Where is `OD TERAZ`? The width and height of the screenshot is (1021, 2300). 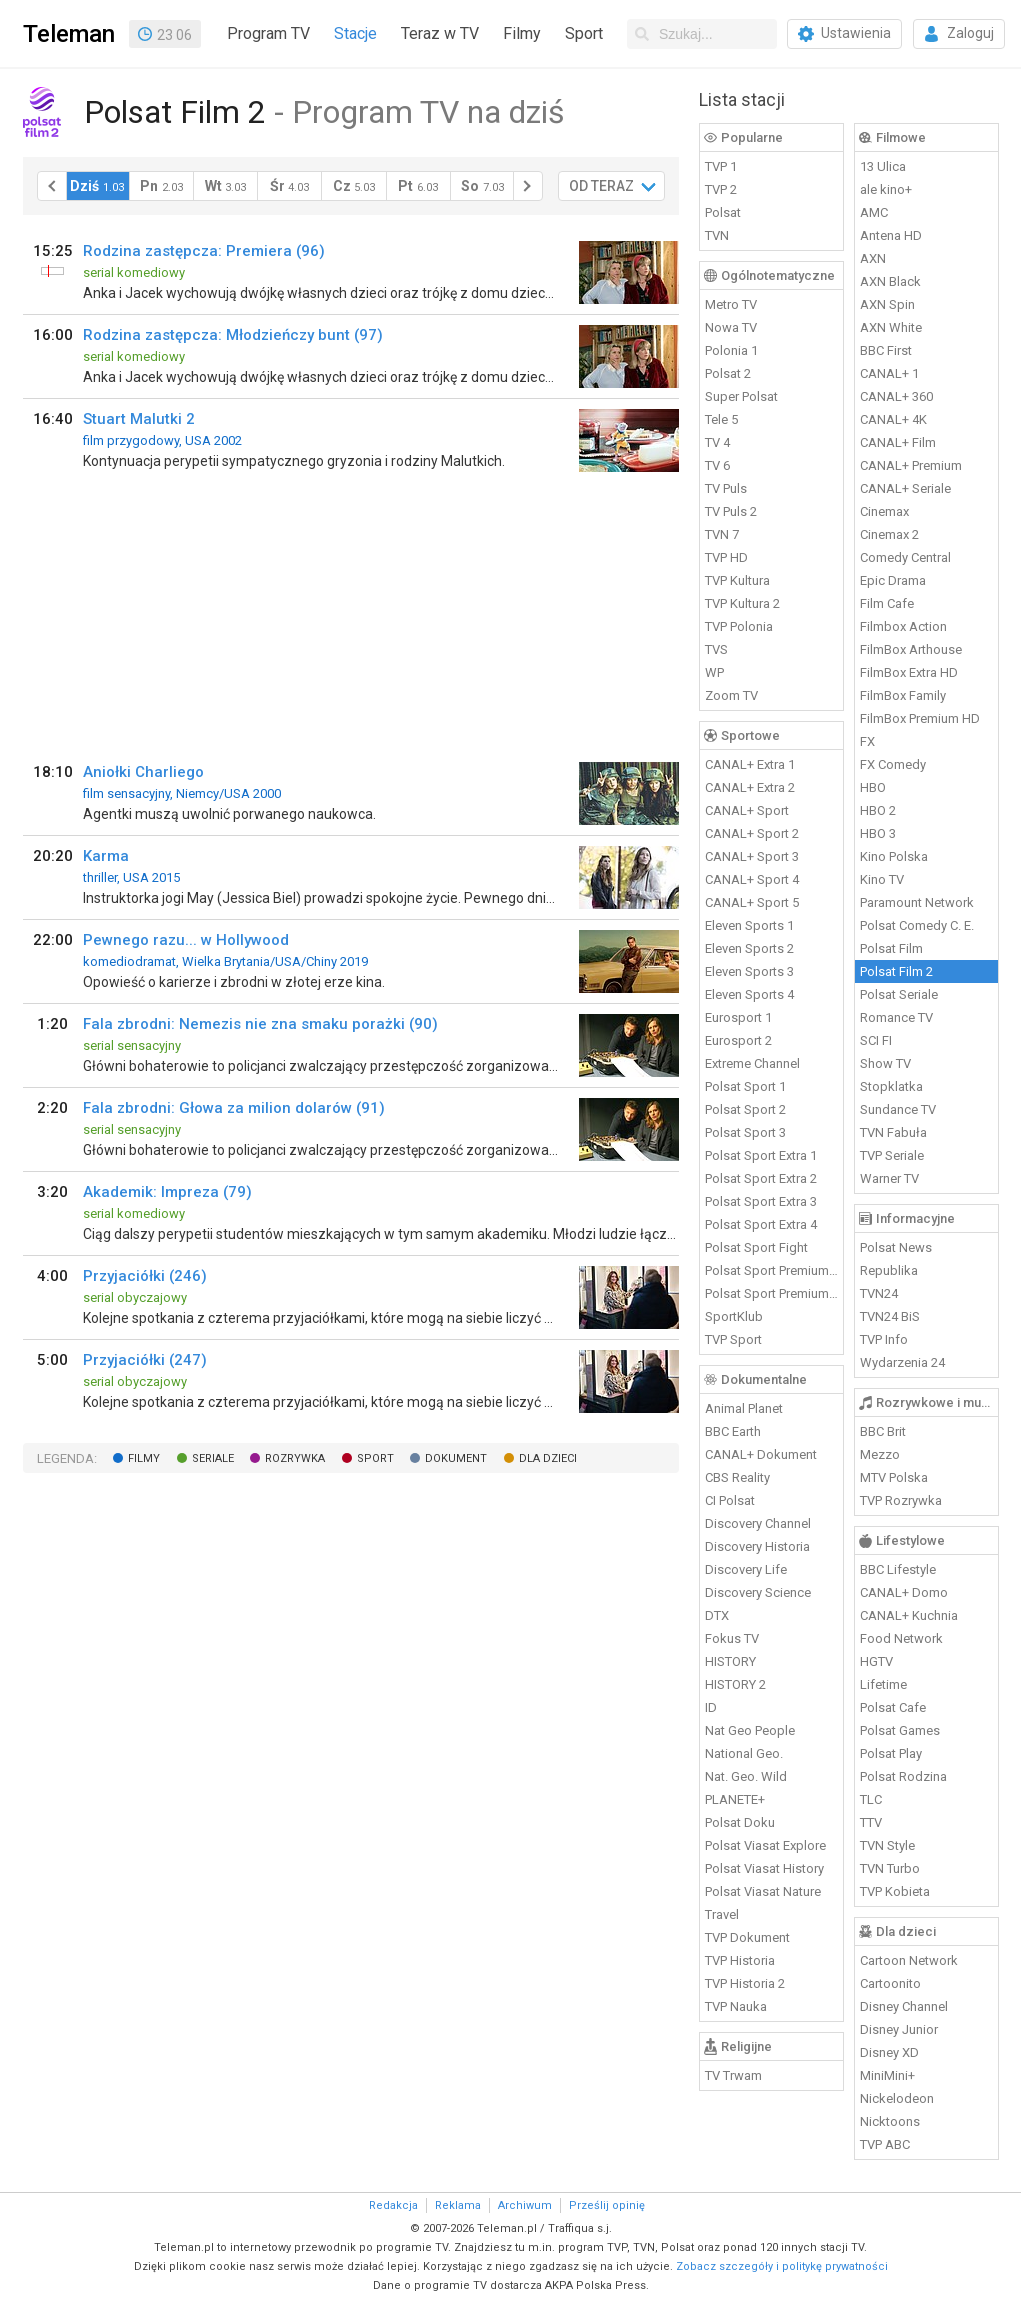
OD TERAZ is located at coordinates (601, 186).